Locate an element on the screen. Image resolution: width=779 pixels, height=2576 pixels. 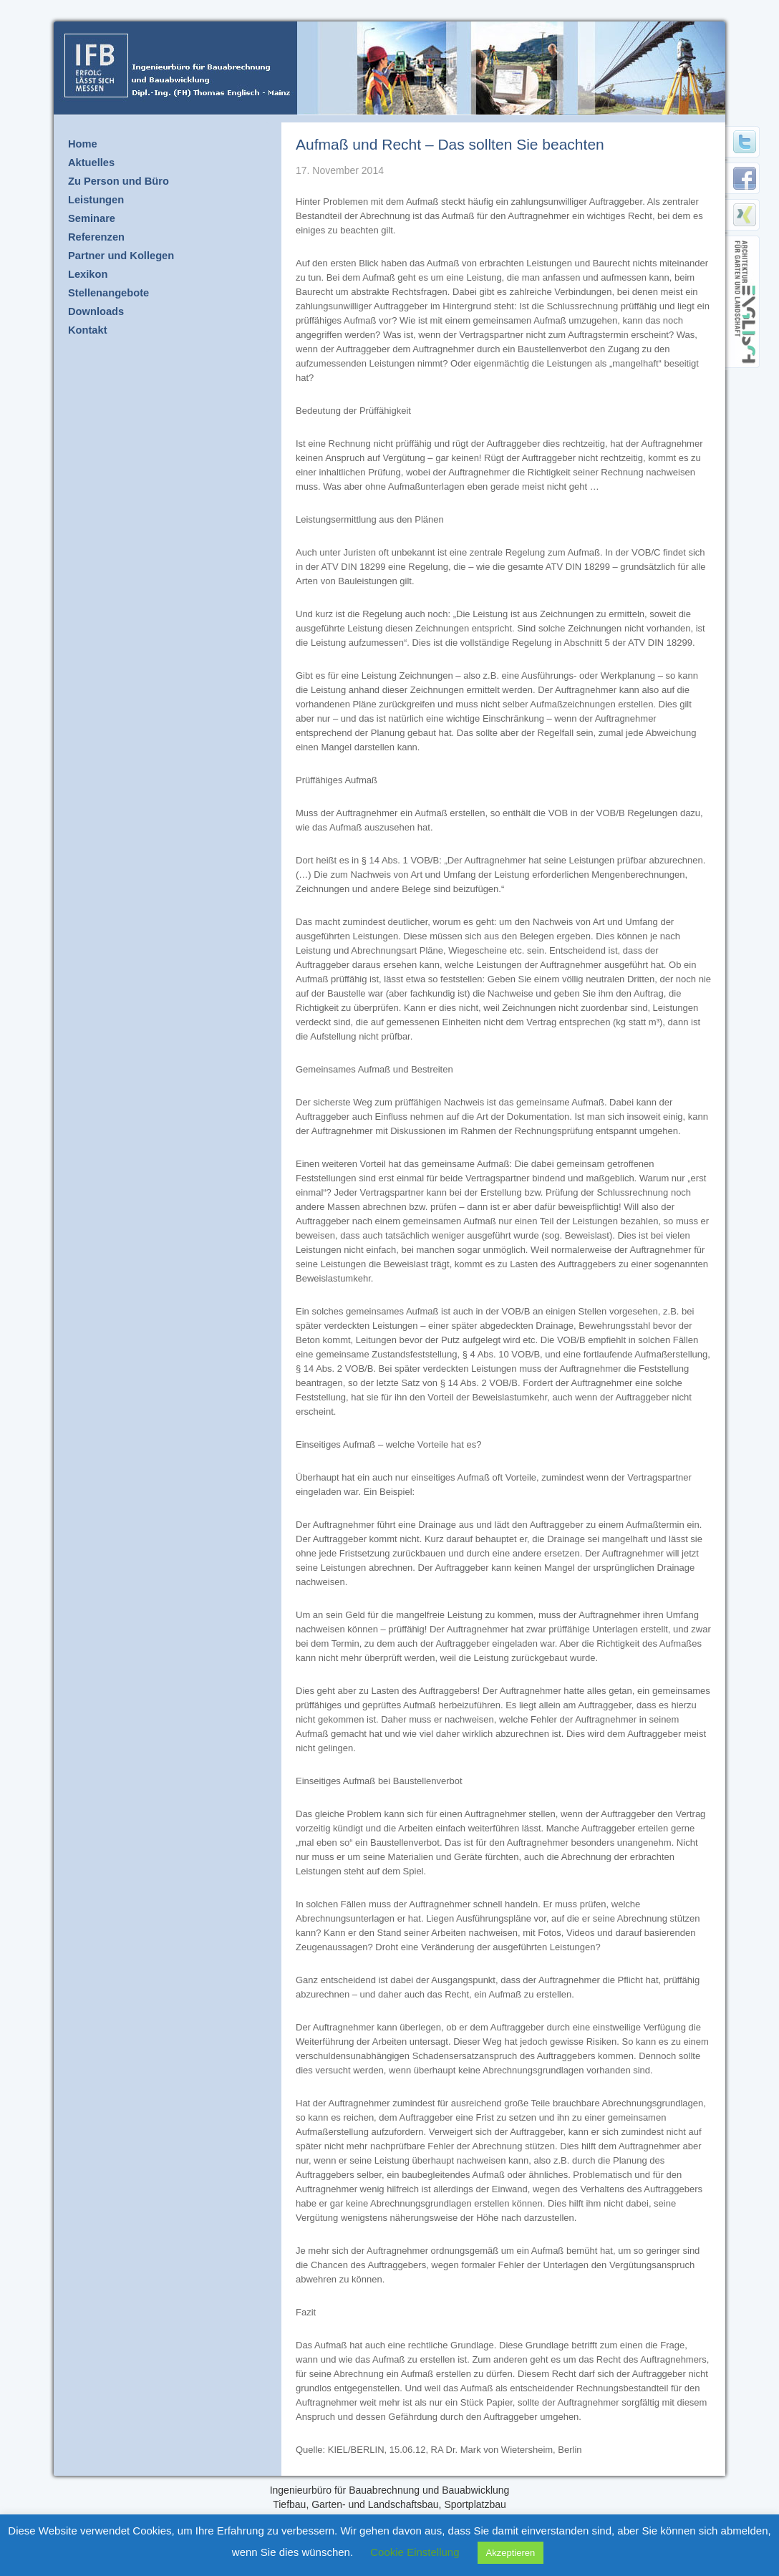
Aktuelles is located at coordinates (91, 162).